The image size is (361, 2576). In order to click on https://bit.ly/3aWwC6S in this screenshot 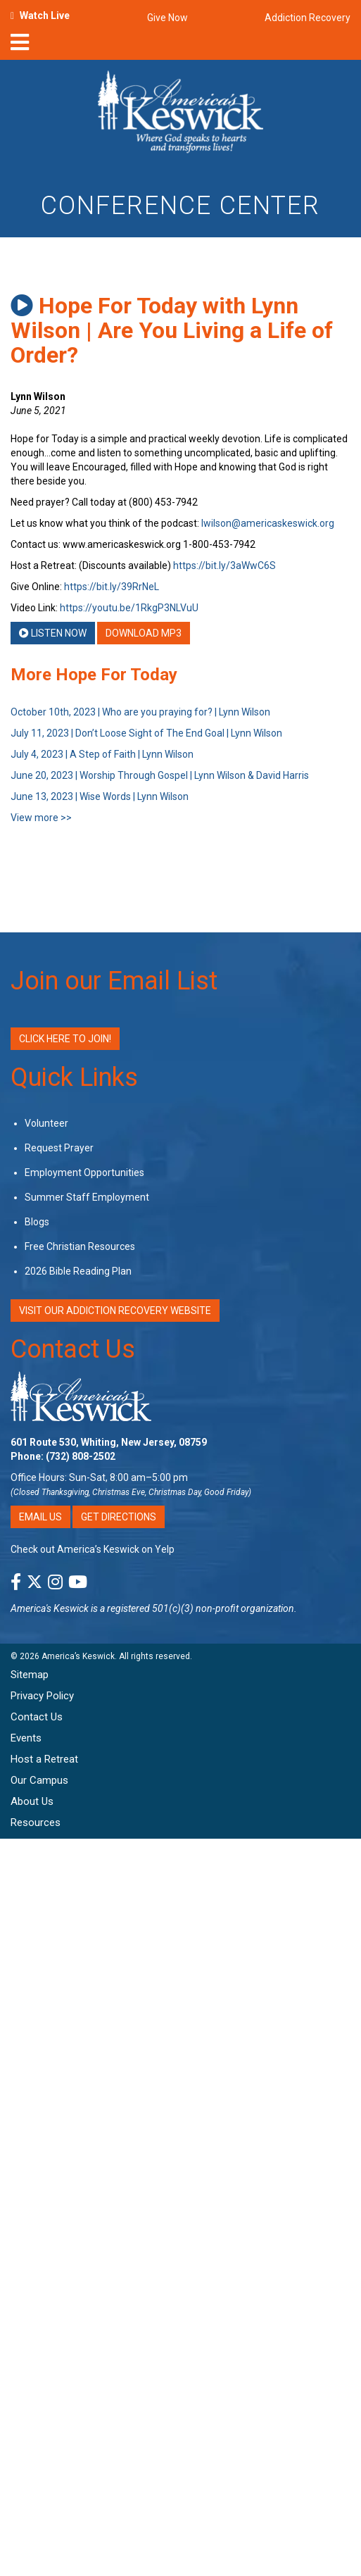, I will do `click(224, 565)`.